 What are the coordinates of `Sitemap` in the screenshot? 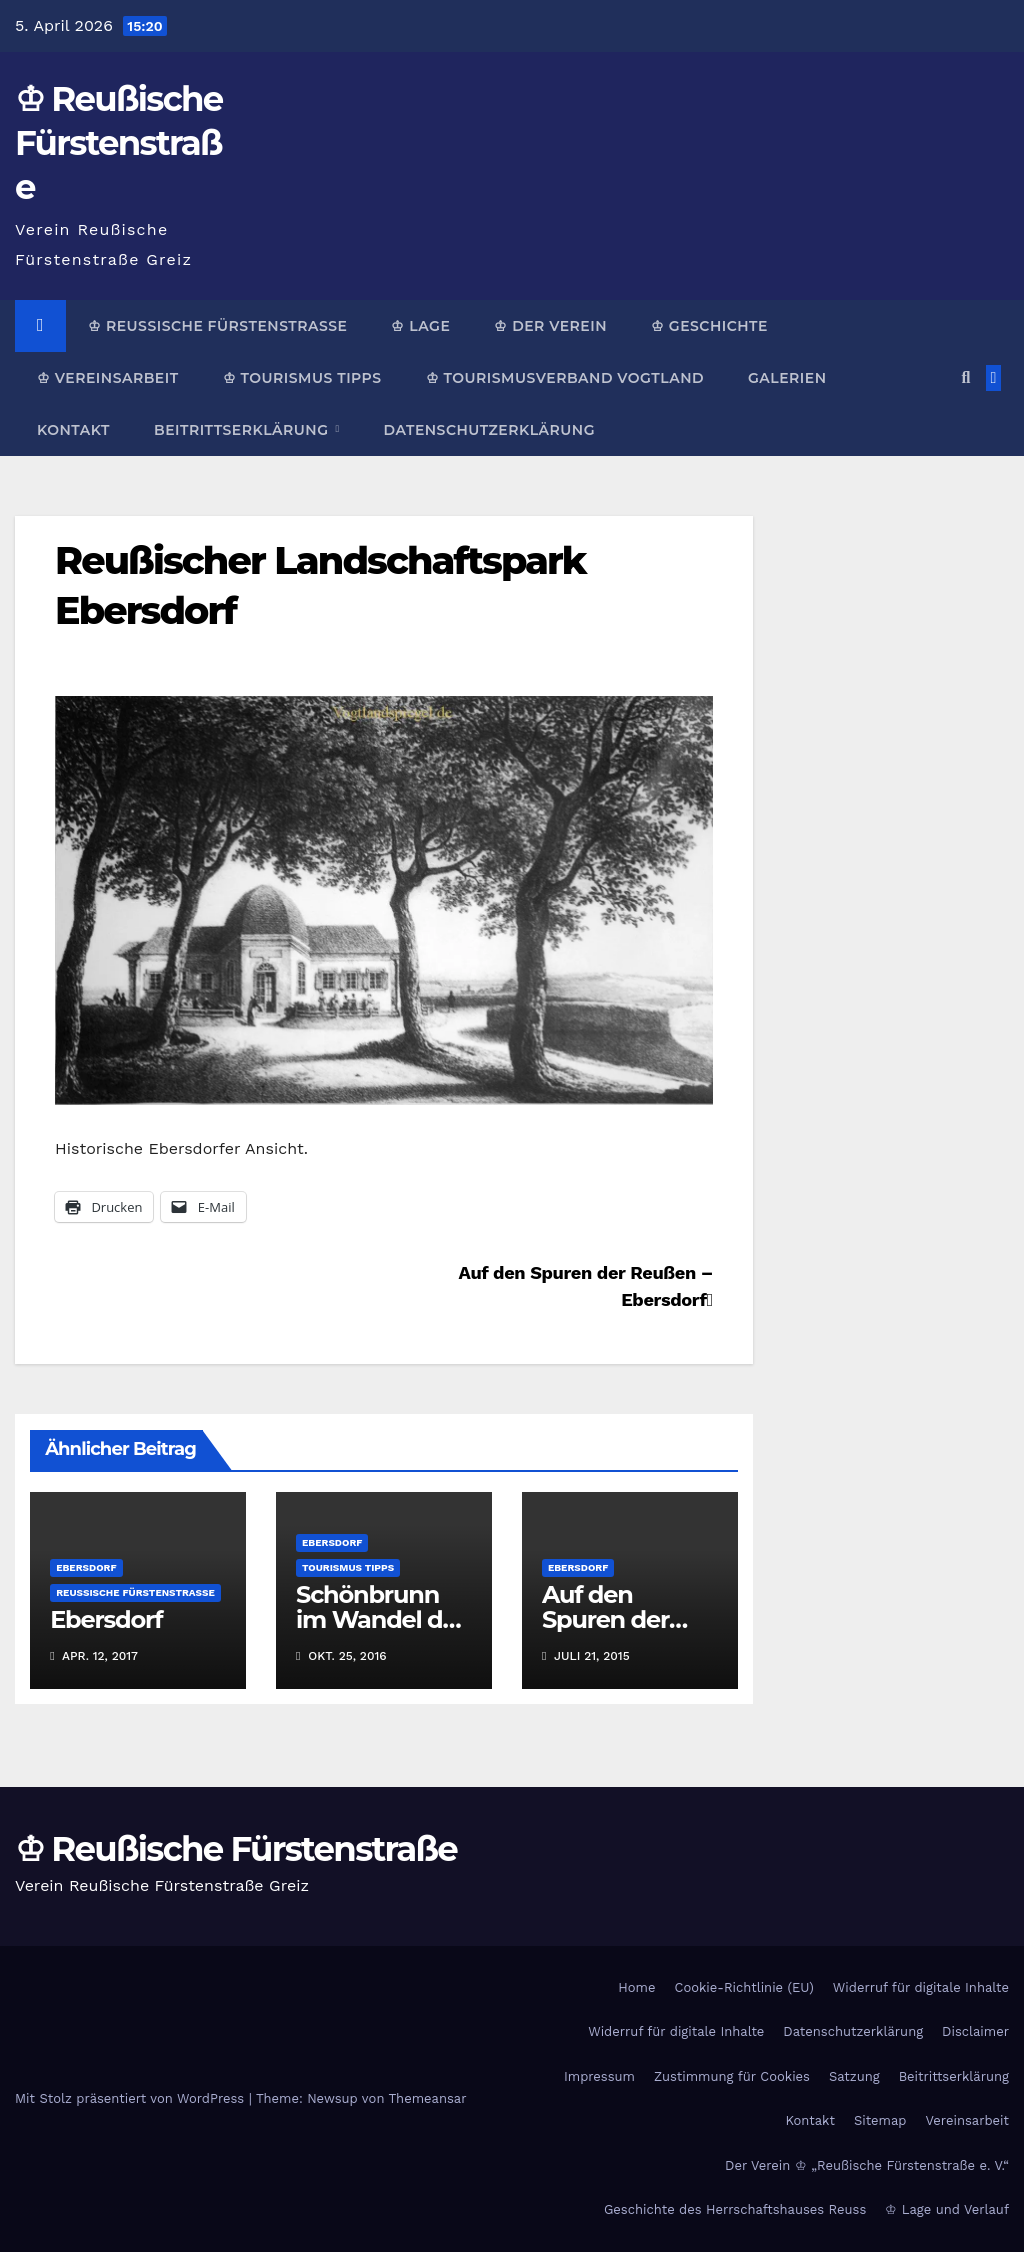 It's located at (880, 2120).